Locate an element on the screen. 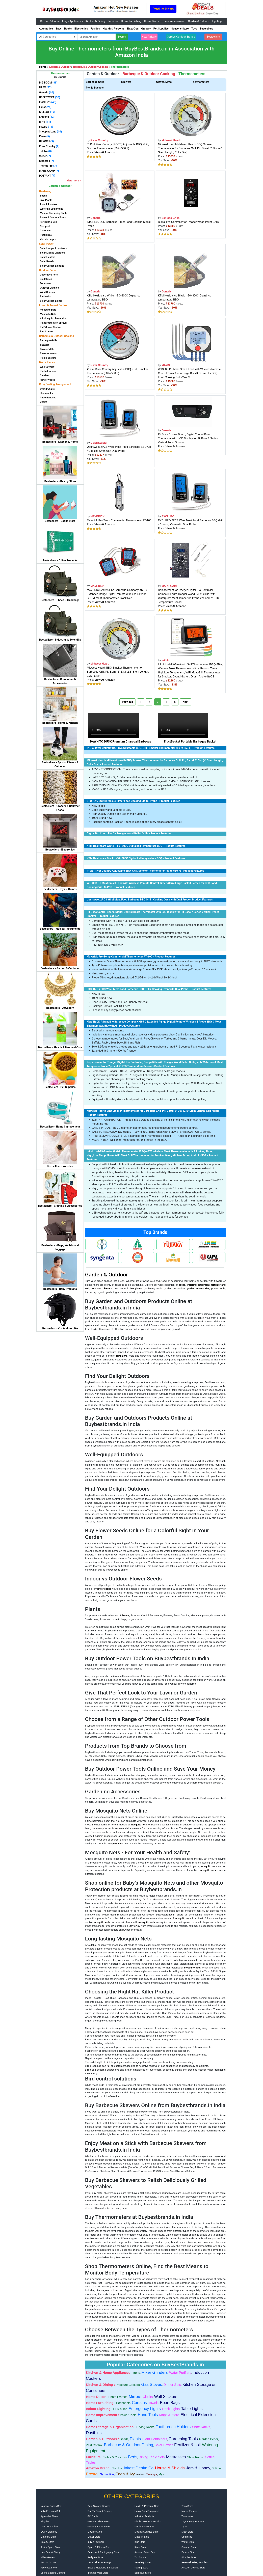 The width and height of the screenshot is (263, 2576). Furniture is located at coordinates (113, 21).